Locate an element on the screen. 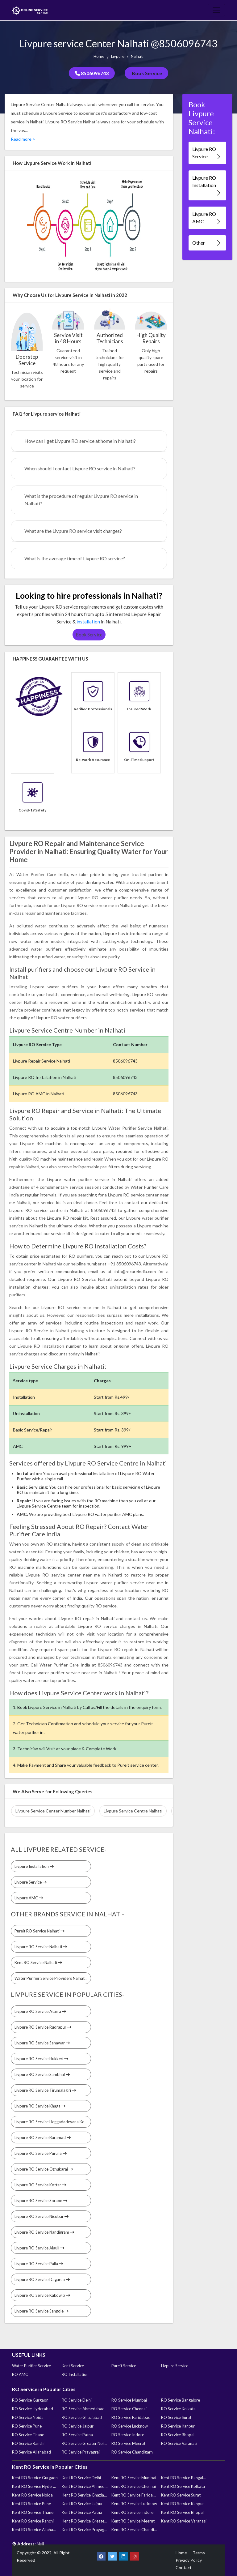  When should I contact Livpure RO service in Nalhati? is located at coordinates (79, 468).